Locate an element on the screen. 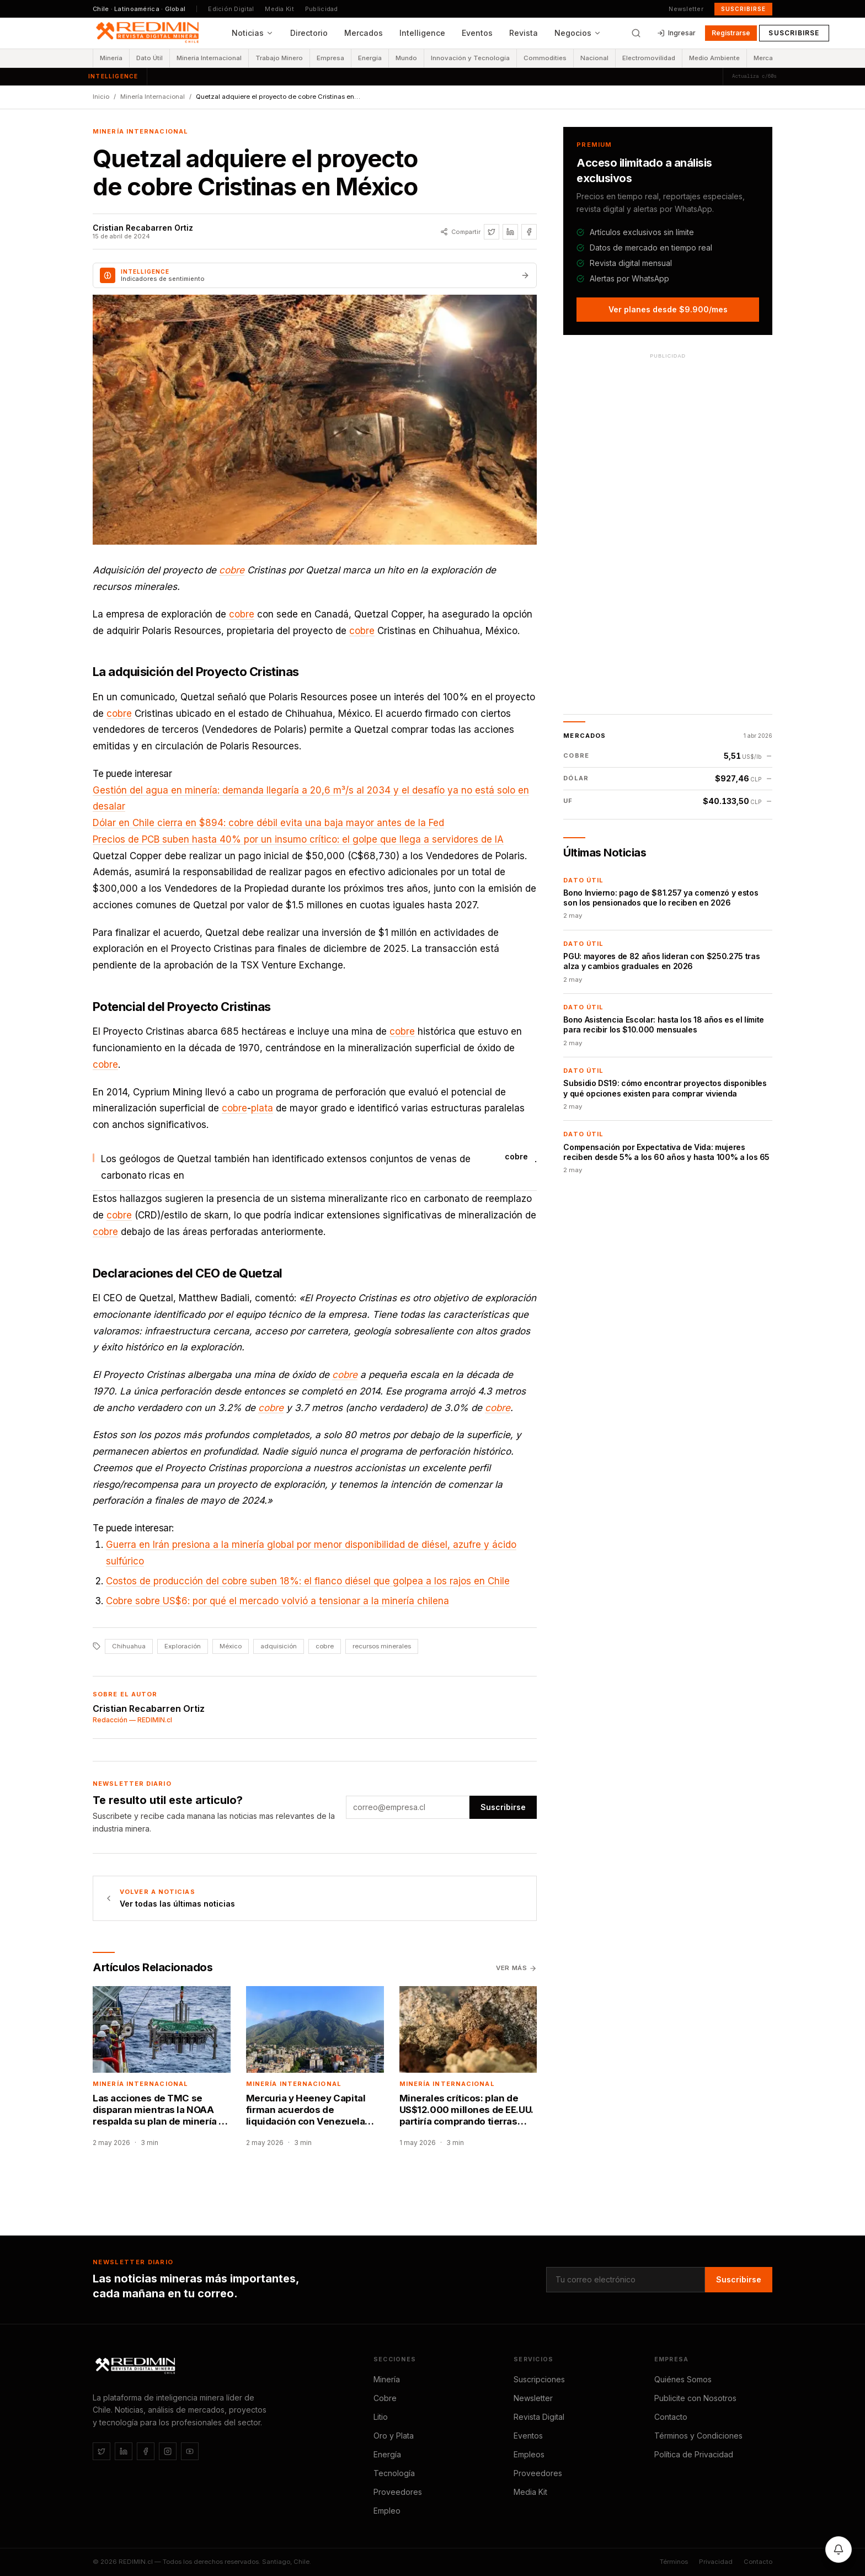  [Buscar] is located at coordinates (636, 33).